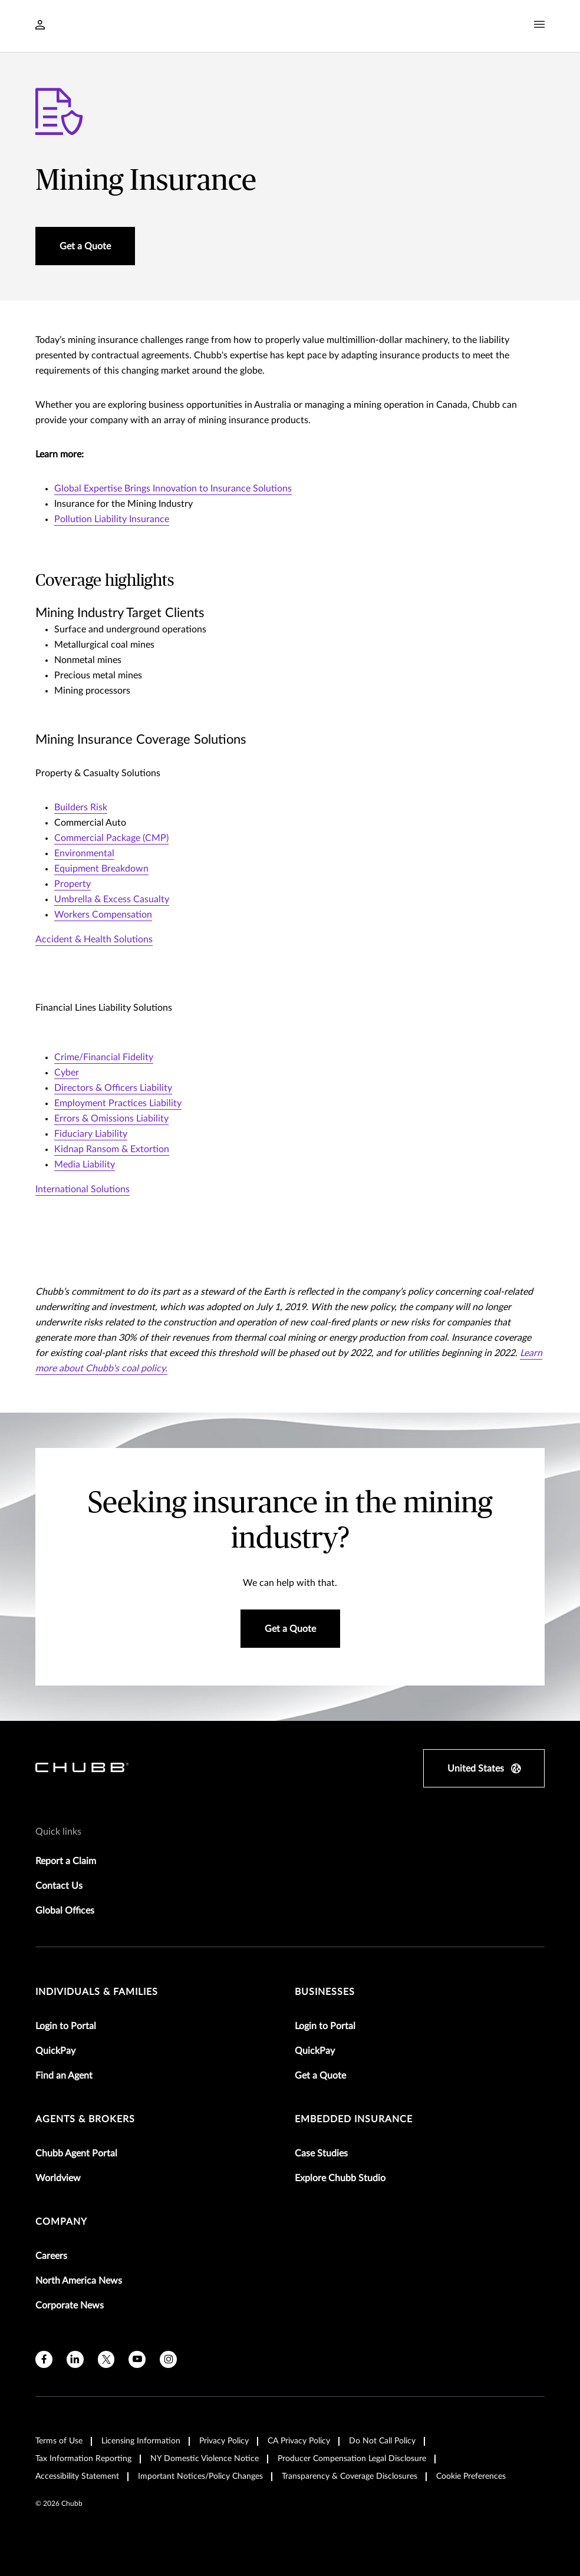 The height and width of the screenshot is (2576, 580). Describe the element at coordinates (101, 868) in the screenshot. I see `Equipment Breakdown` at that location.